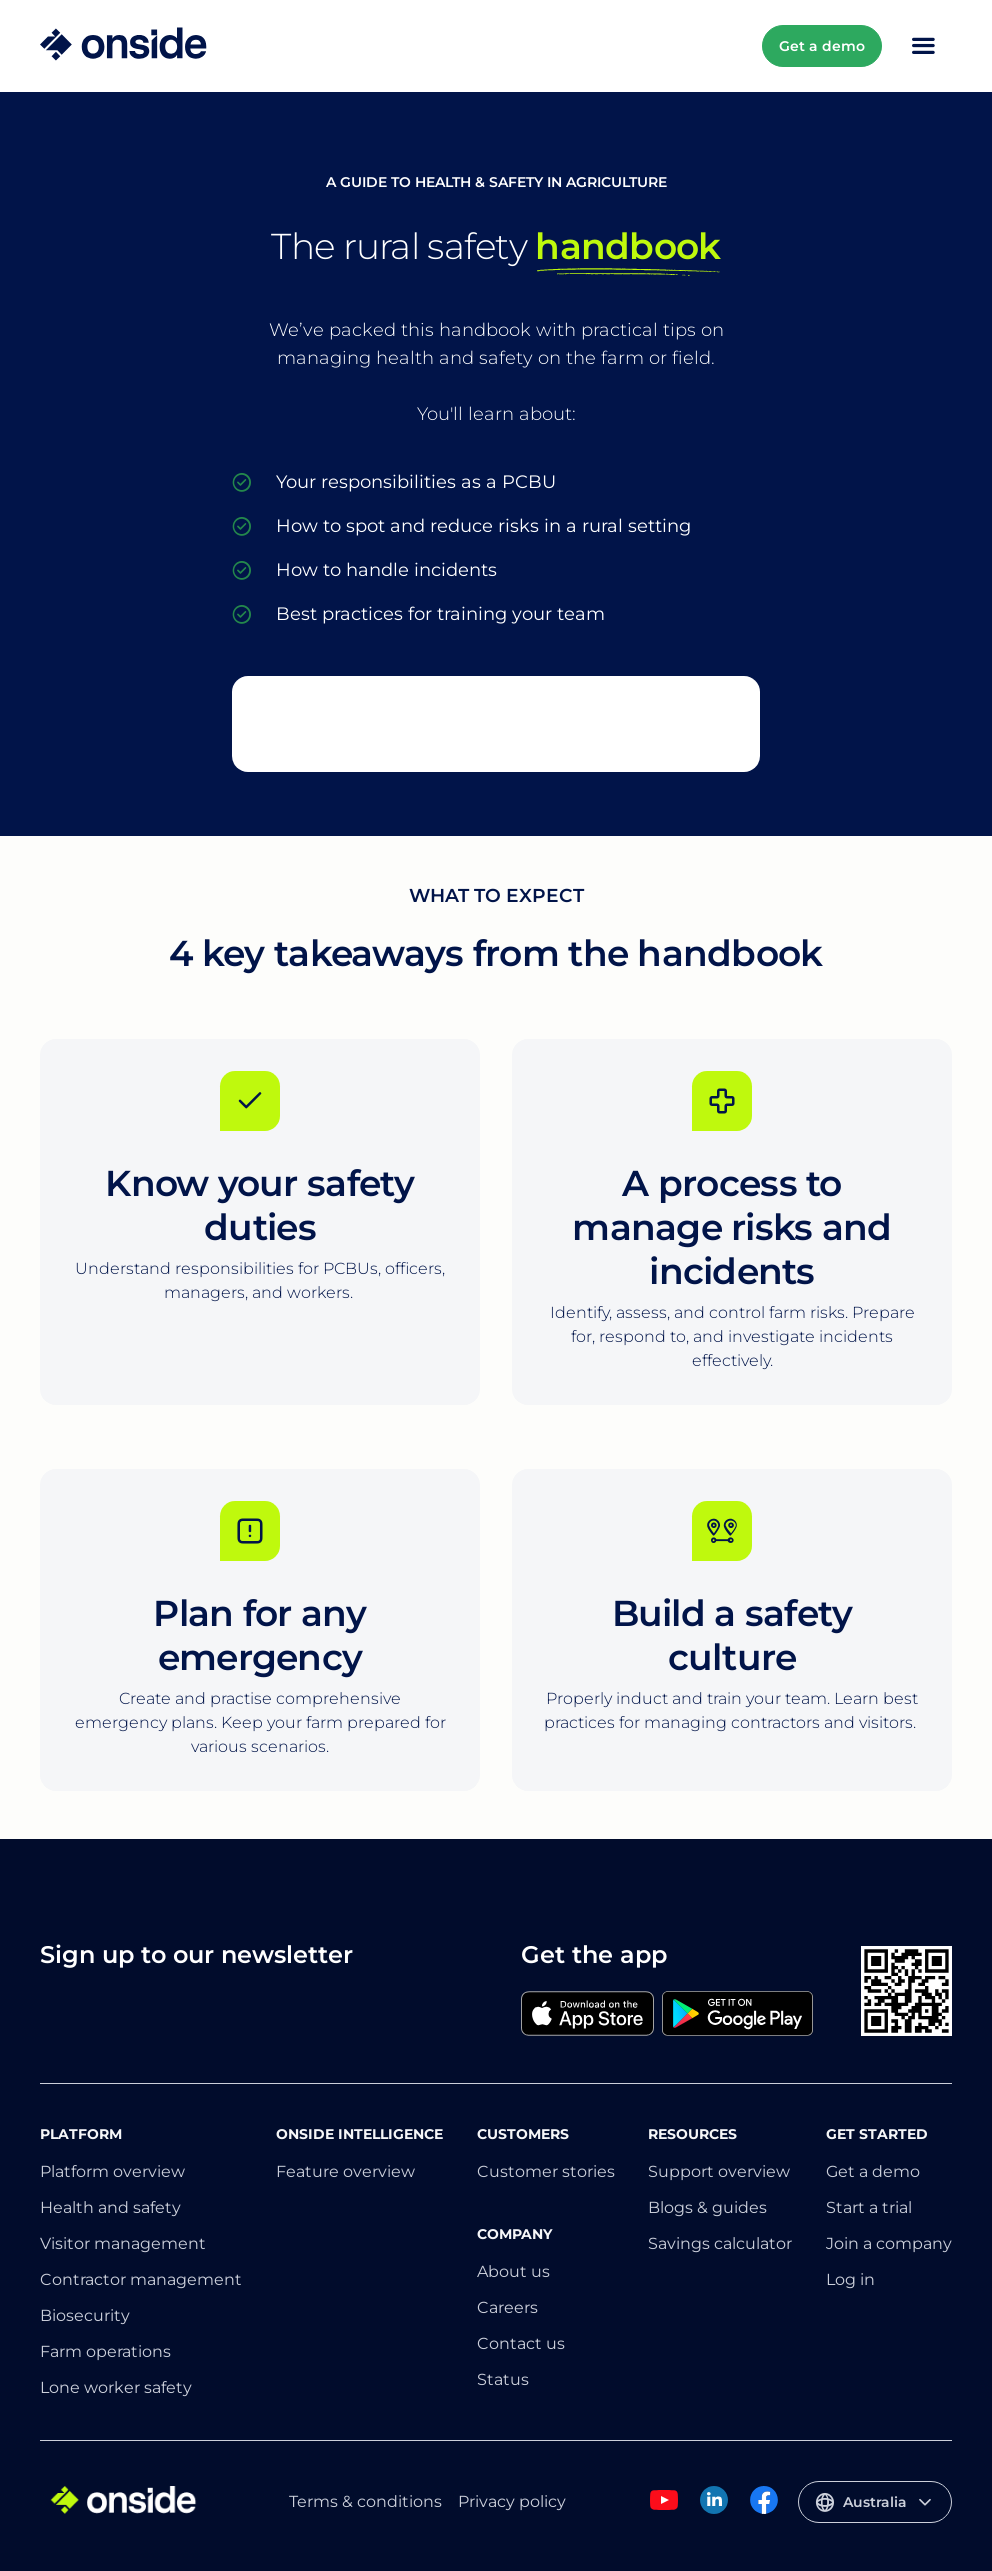  I want to click on Join a company, so click(889, 2243).